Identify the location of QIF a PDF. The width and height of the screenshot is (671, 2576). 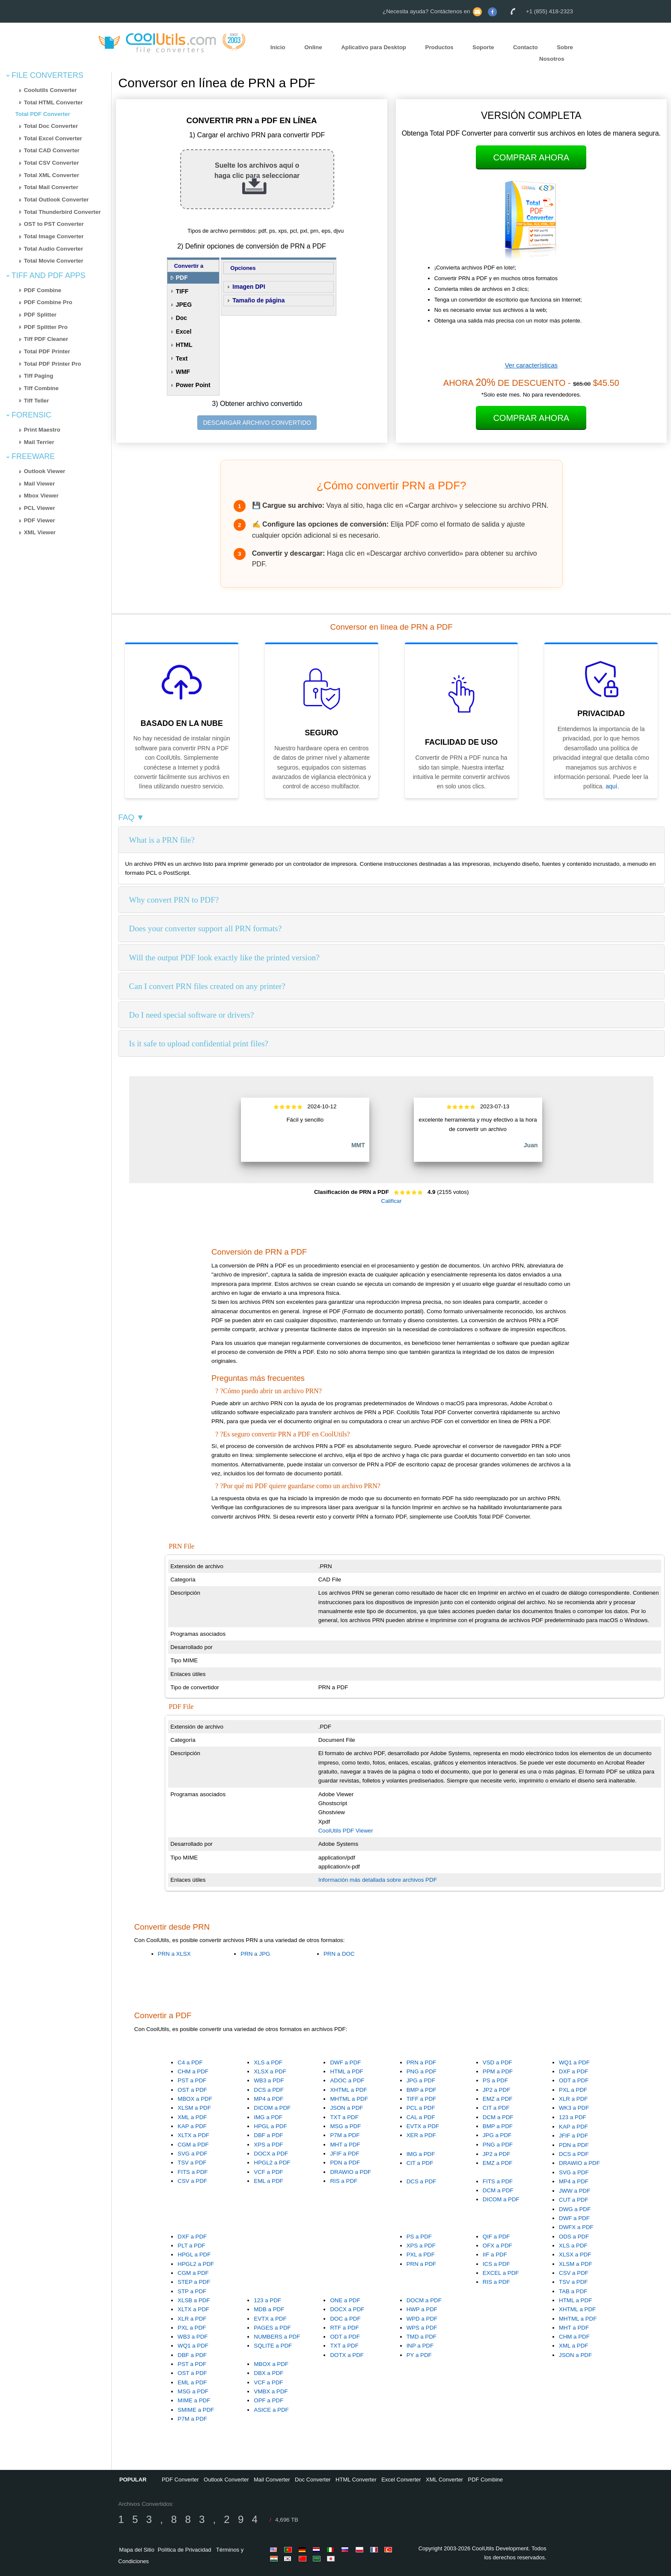
(496, 2236).